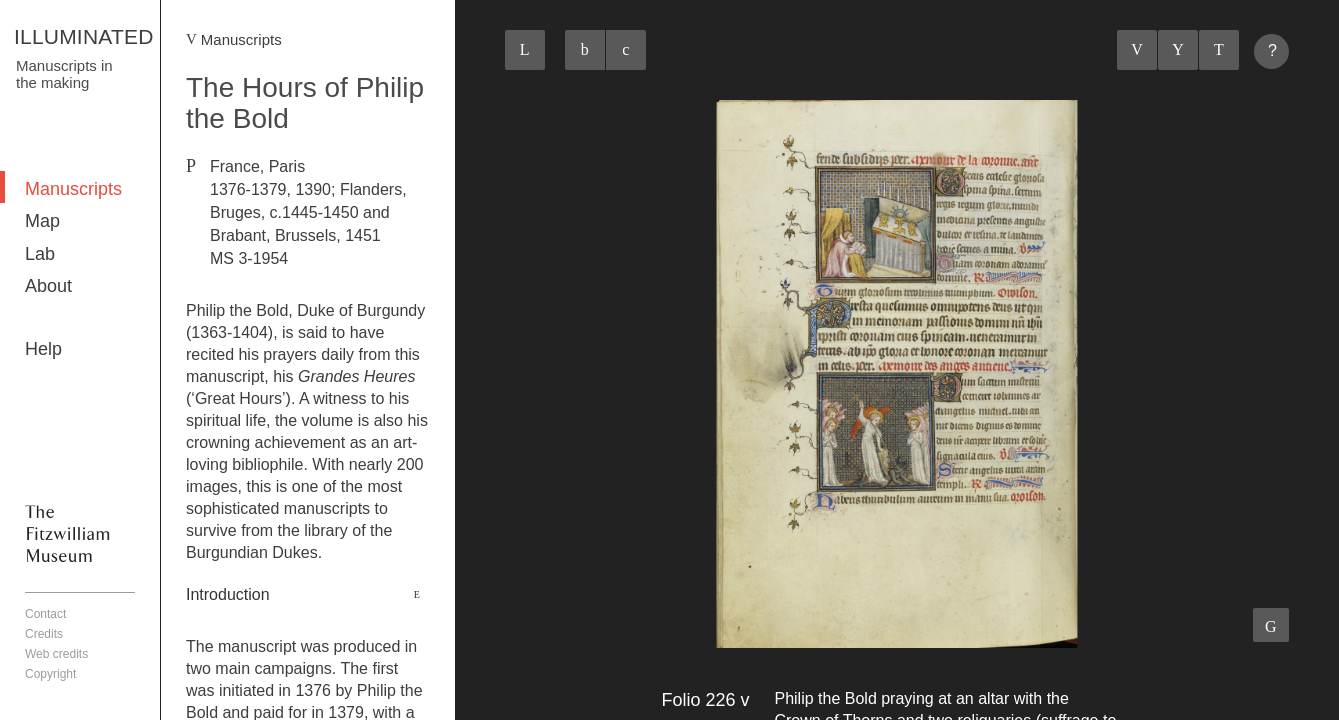 This screenshot has height=720, width=1339. What do you see at coordinates (1137, 50) in the screenshot?
I see `Previous` at bounding box center [1137, 50].